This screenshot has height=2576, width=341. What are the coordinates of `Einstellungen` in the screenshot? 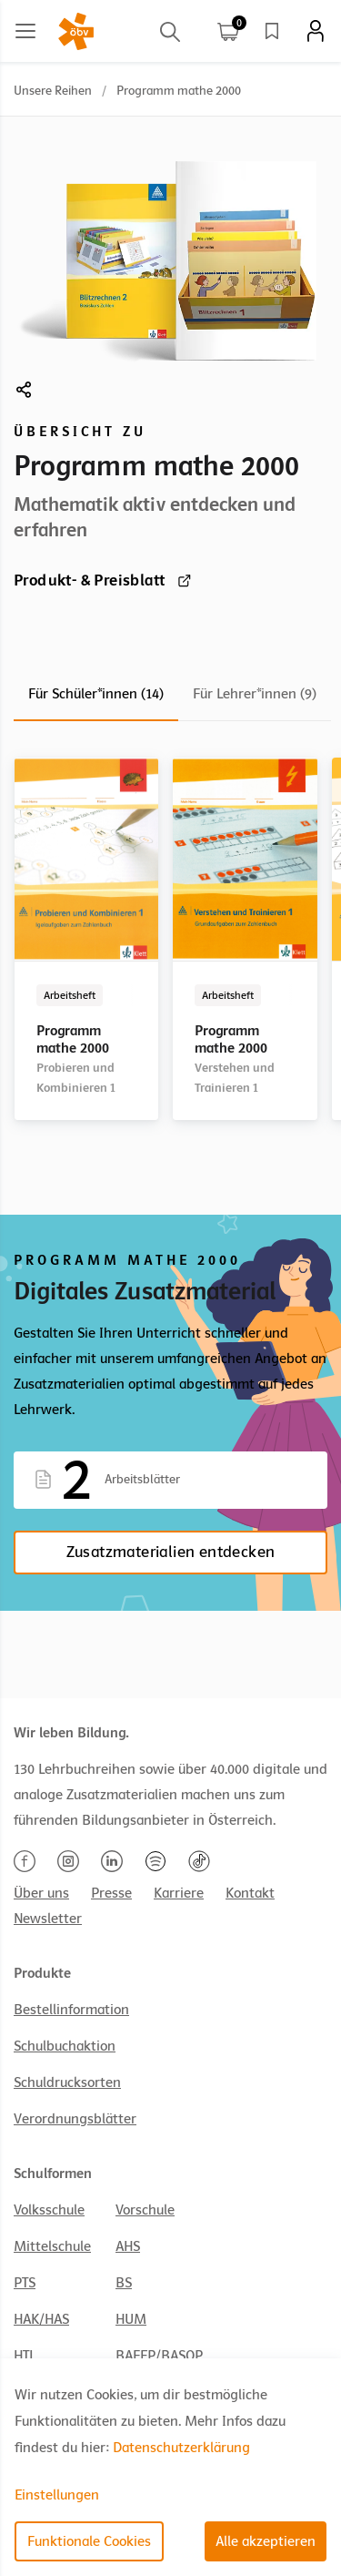 It's located at (57, 2495).